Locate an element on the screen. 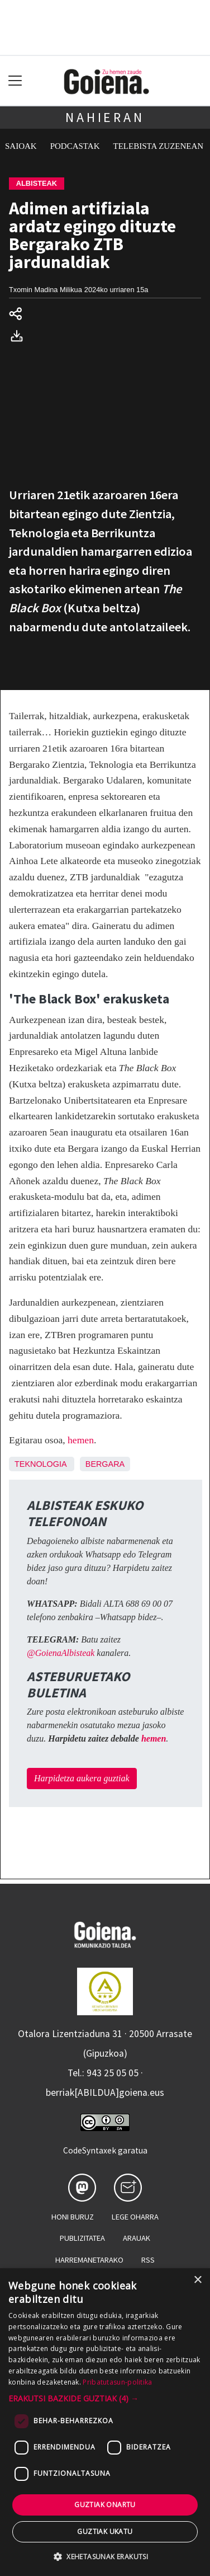  Publizitatea is located at coordinates (82, 2238).